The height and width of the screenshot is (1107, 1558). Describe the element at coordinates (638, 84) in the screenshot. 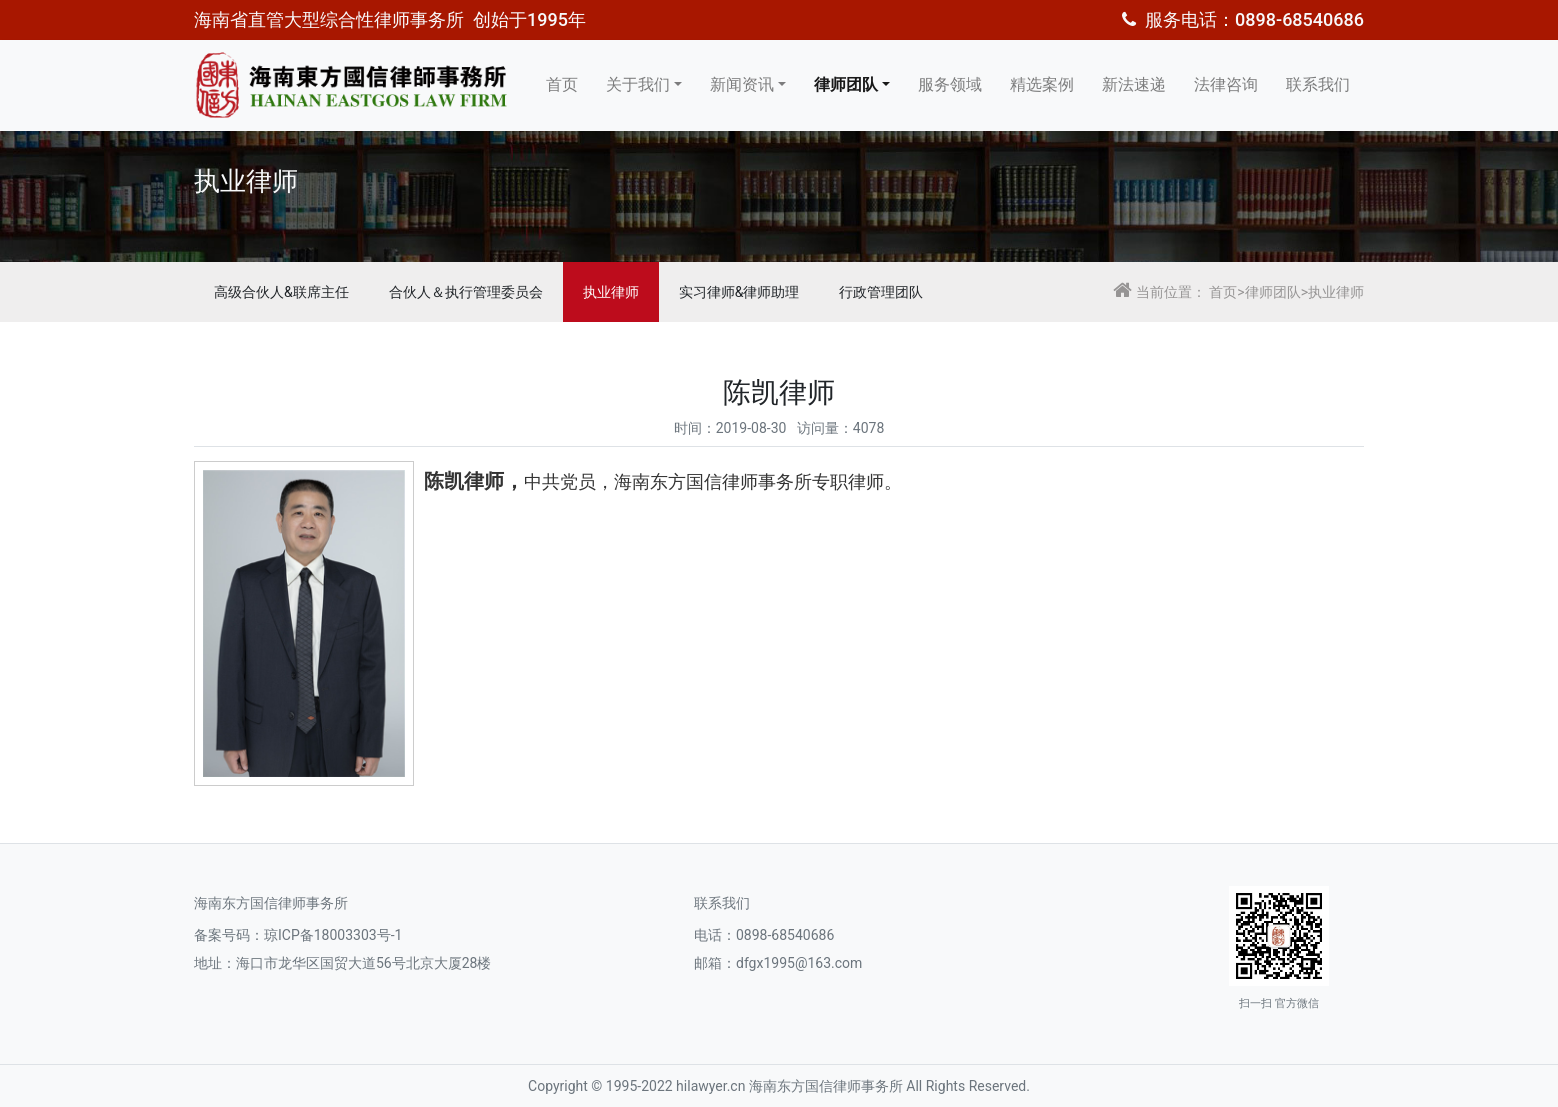

I see `关于我们` at that location.